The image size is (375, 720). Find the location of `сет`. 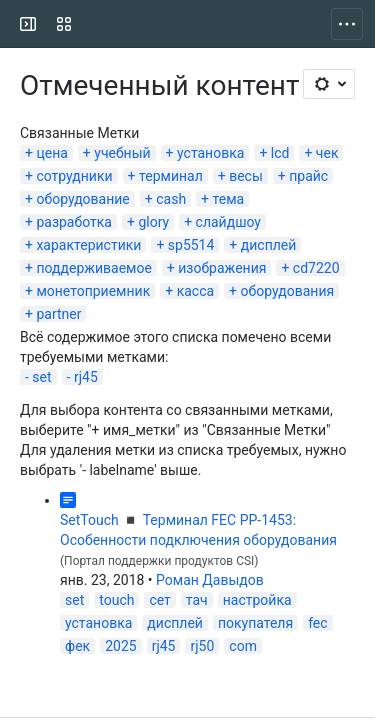

сет is located at coordinates (159, 600).